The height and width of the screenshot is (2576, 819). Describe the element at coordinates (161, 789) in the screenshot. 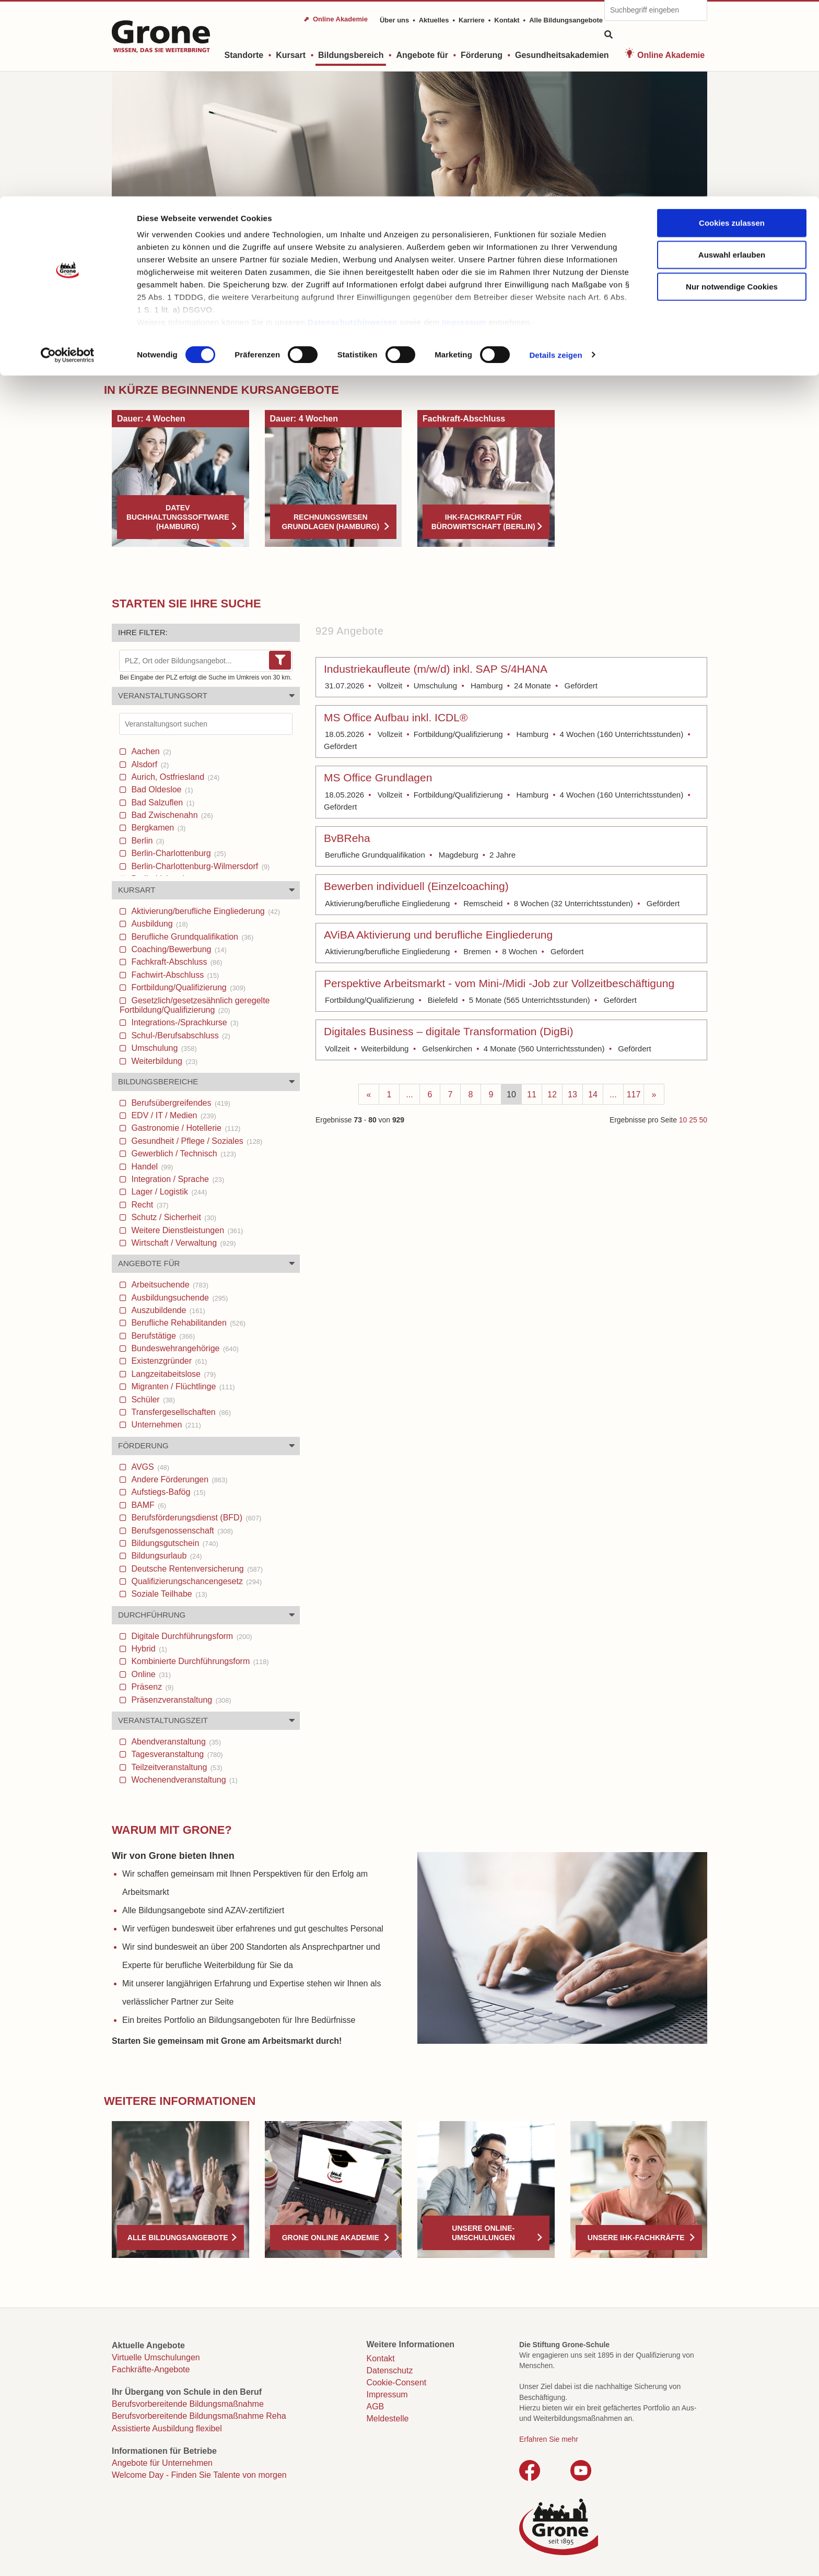

I see `Bad Oldesloe` at that location.